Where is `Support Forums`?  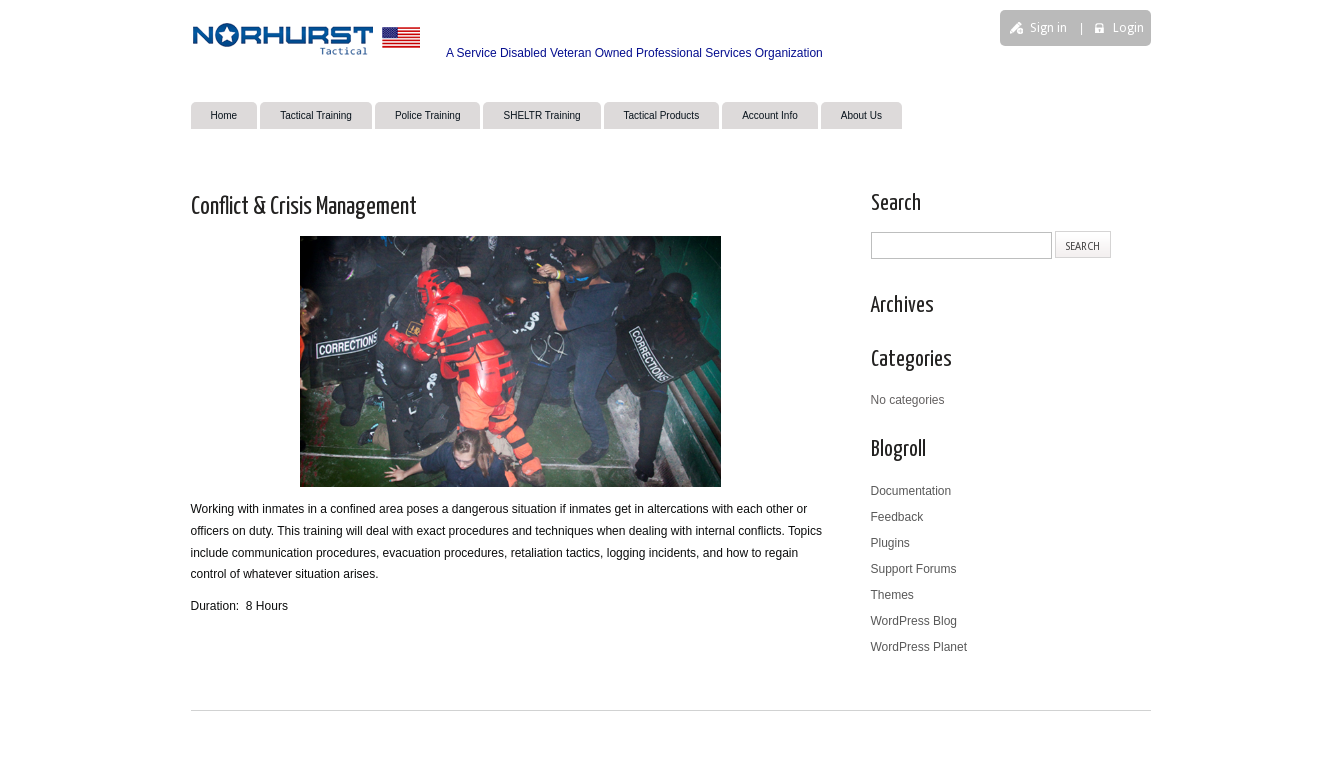
Support Forums is located at coordinates (914, 569).